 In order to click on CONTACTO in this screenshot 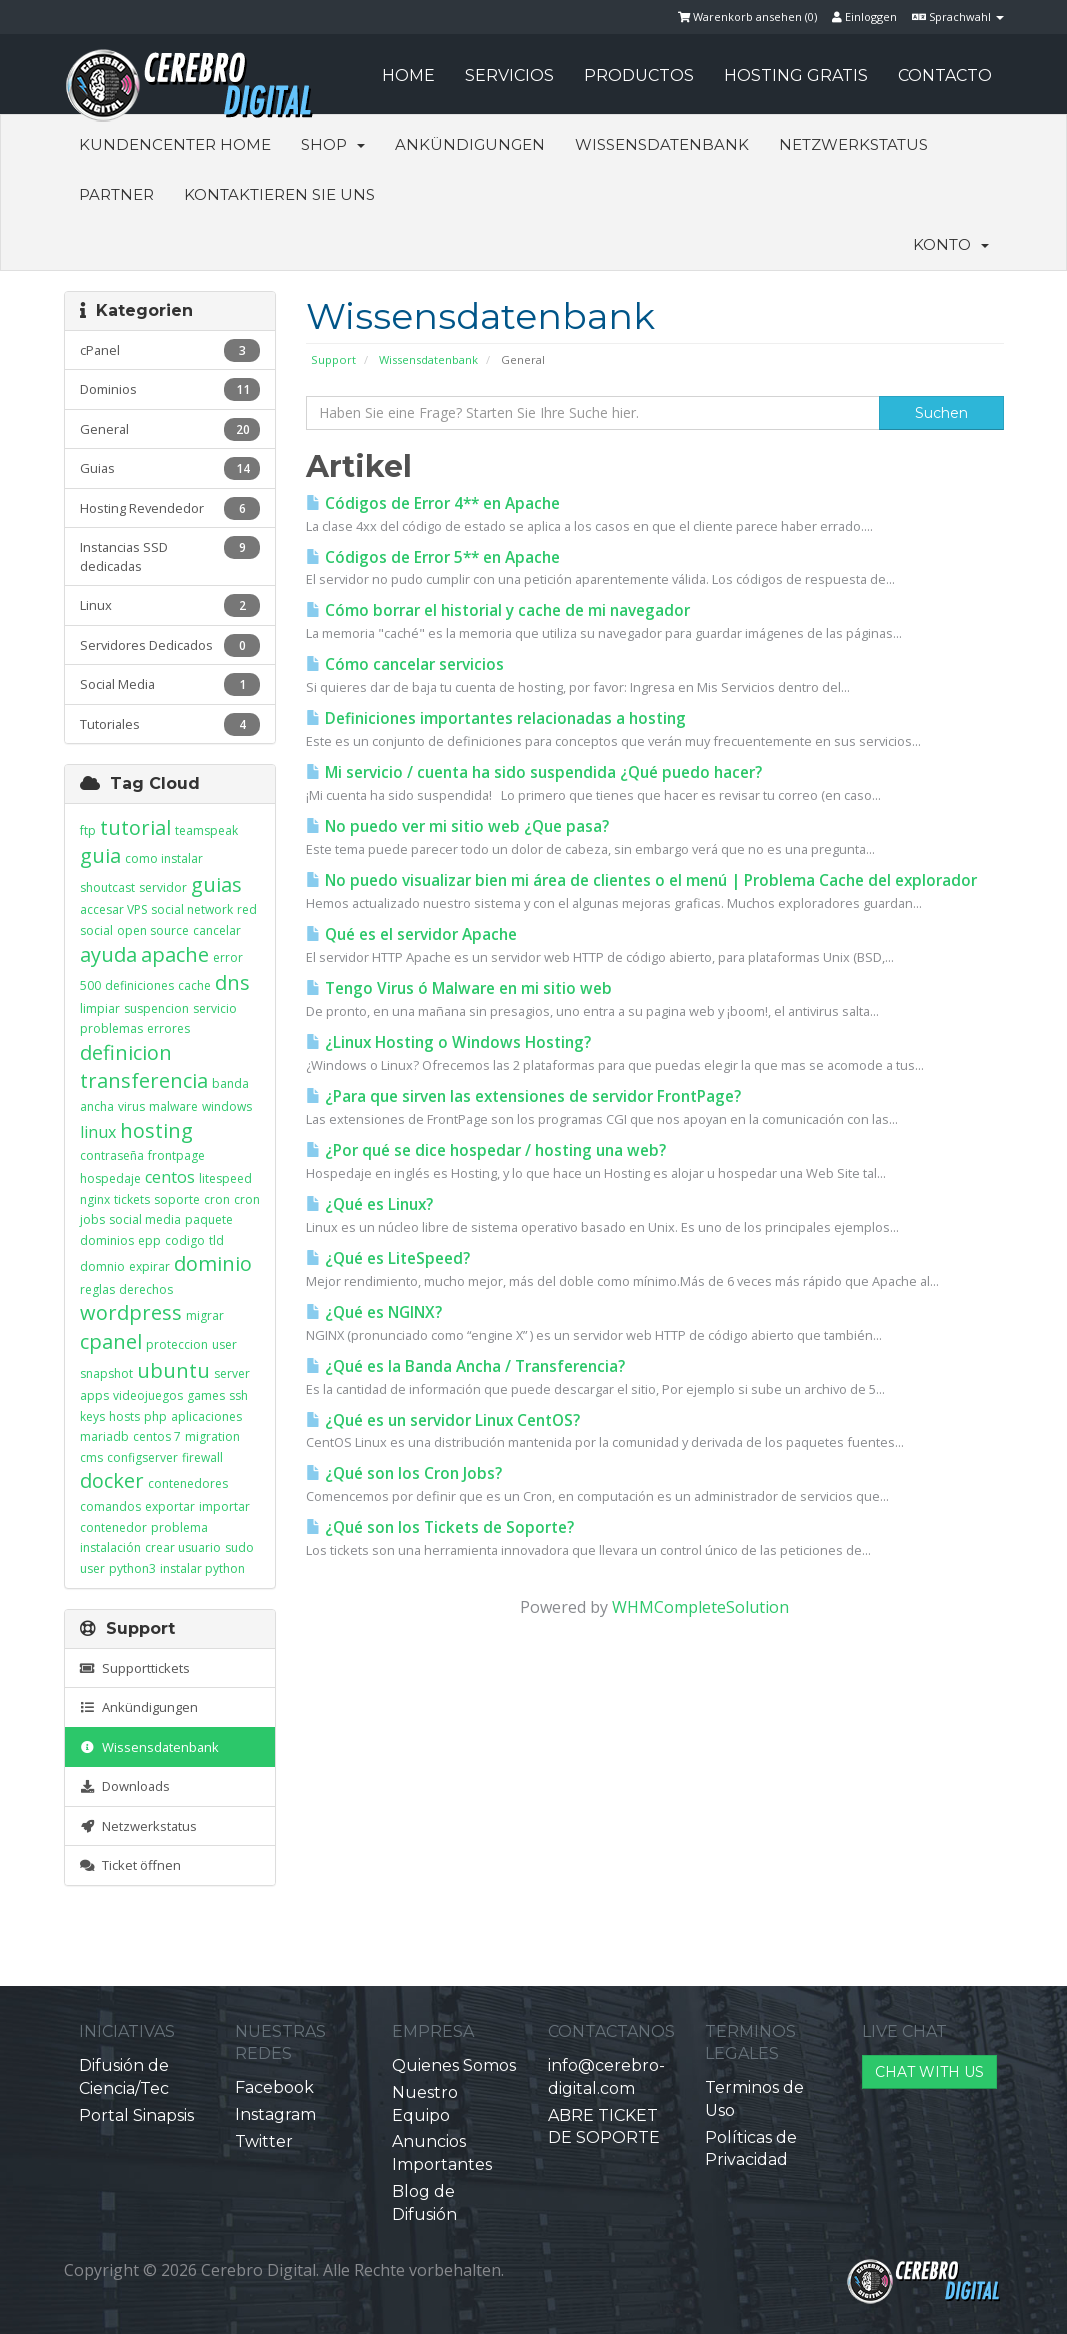, I will do `click(945, 75)`.